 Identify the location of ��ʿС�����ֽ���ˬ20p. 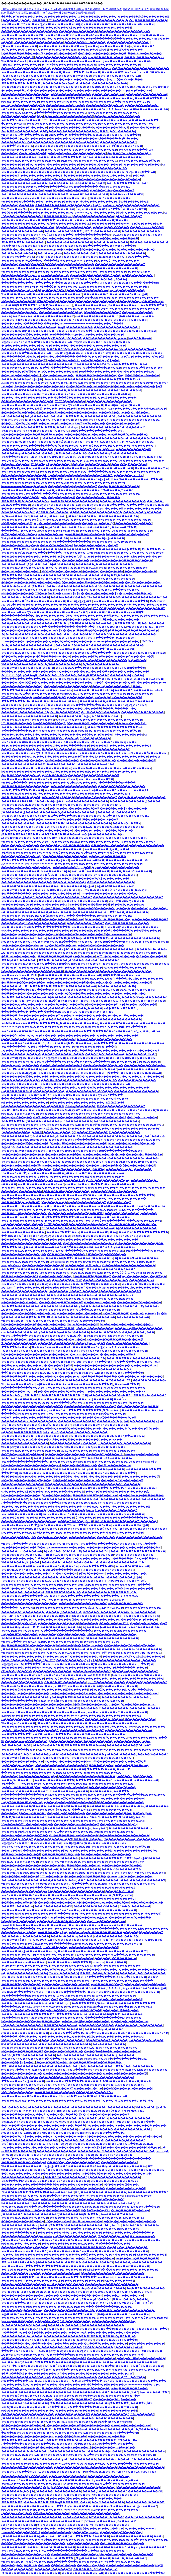
(135, 149).